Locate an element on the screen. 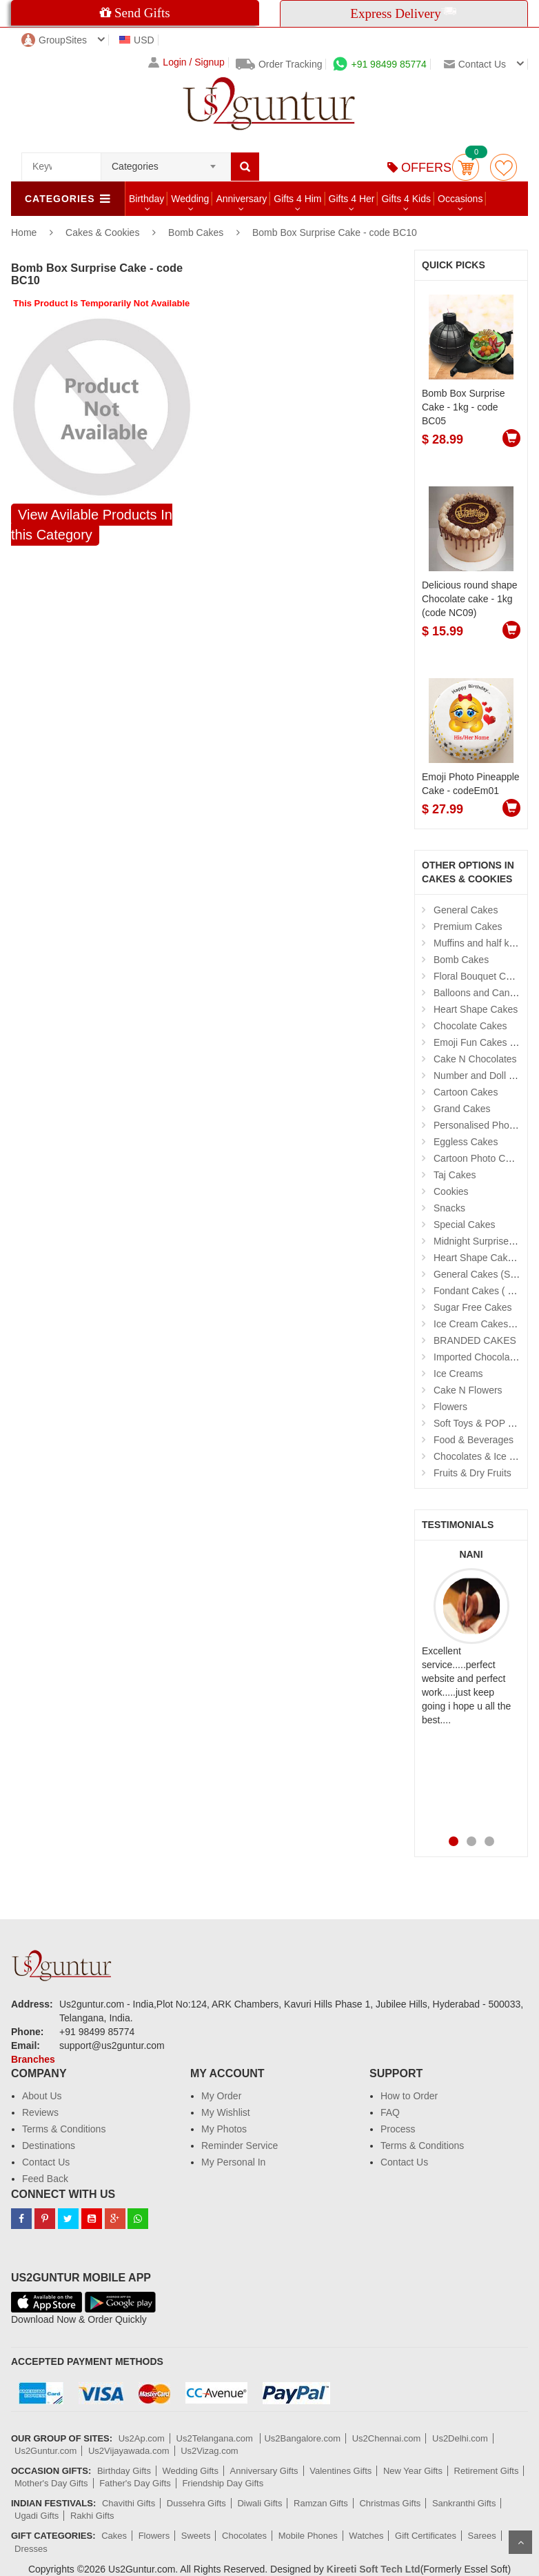 The height and width of the screenshot is (2576, 539). Diwali Gifts is located at coordinates (259, 2503).